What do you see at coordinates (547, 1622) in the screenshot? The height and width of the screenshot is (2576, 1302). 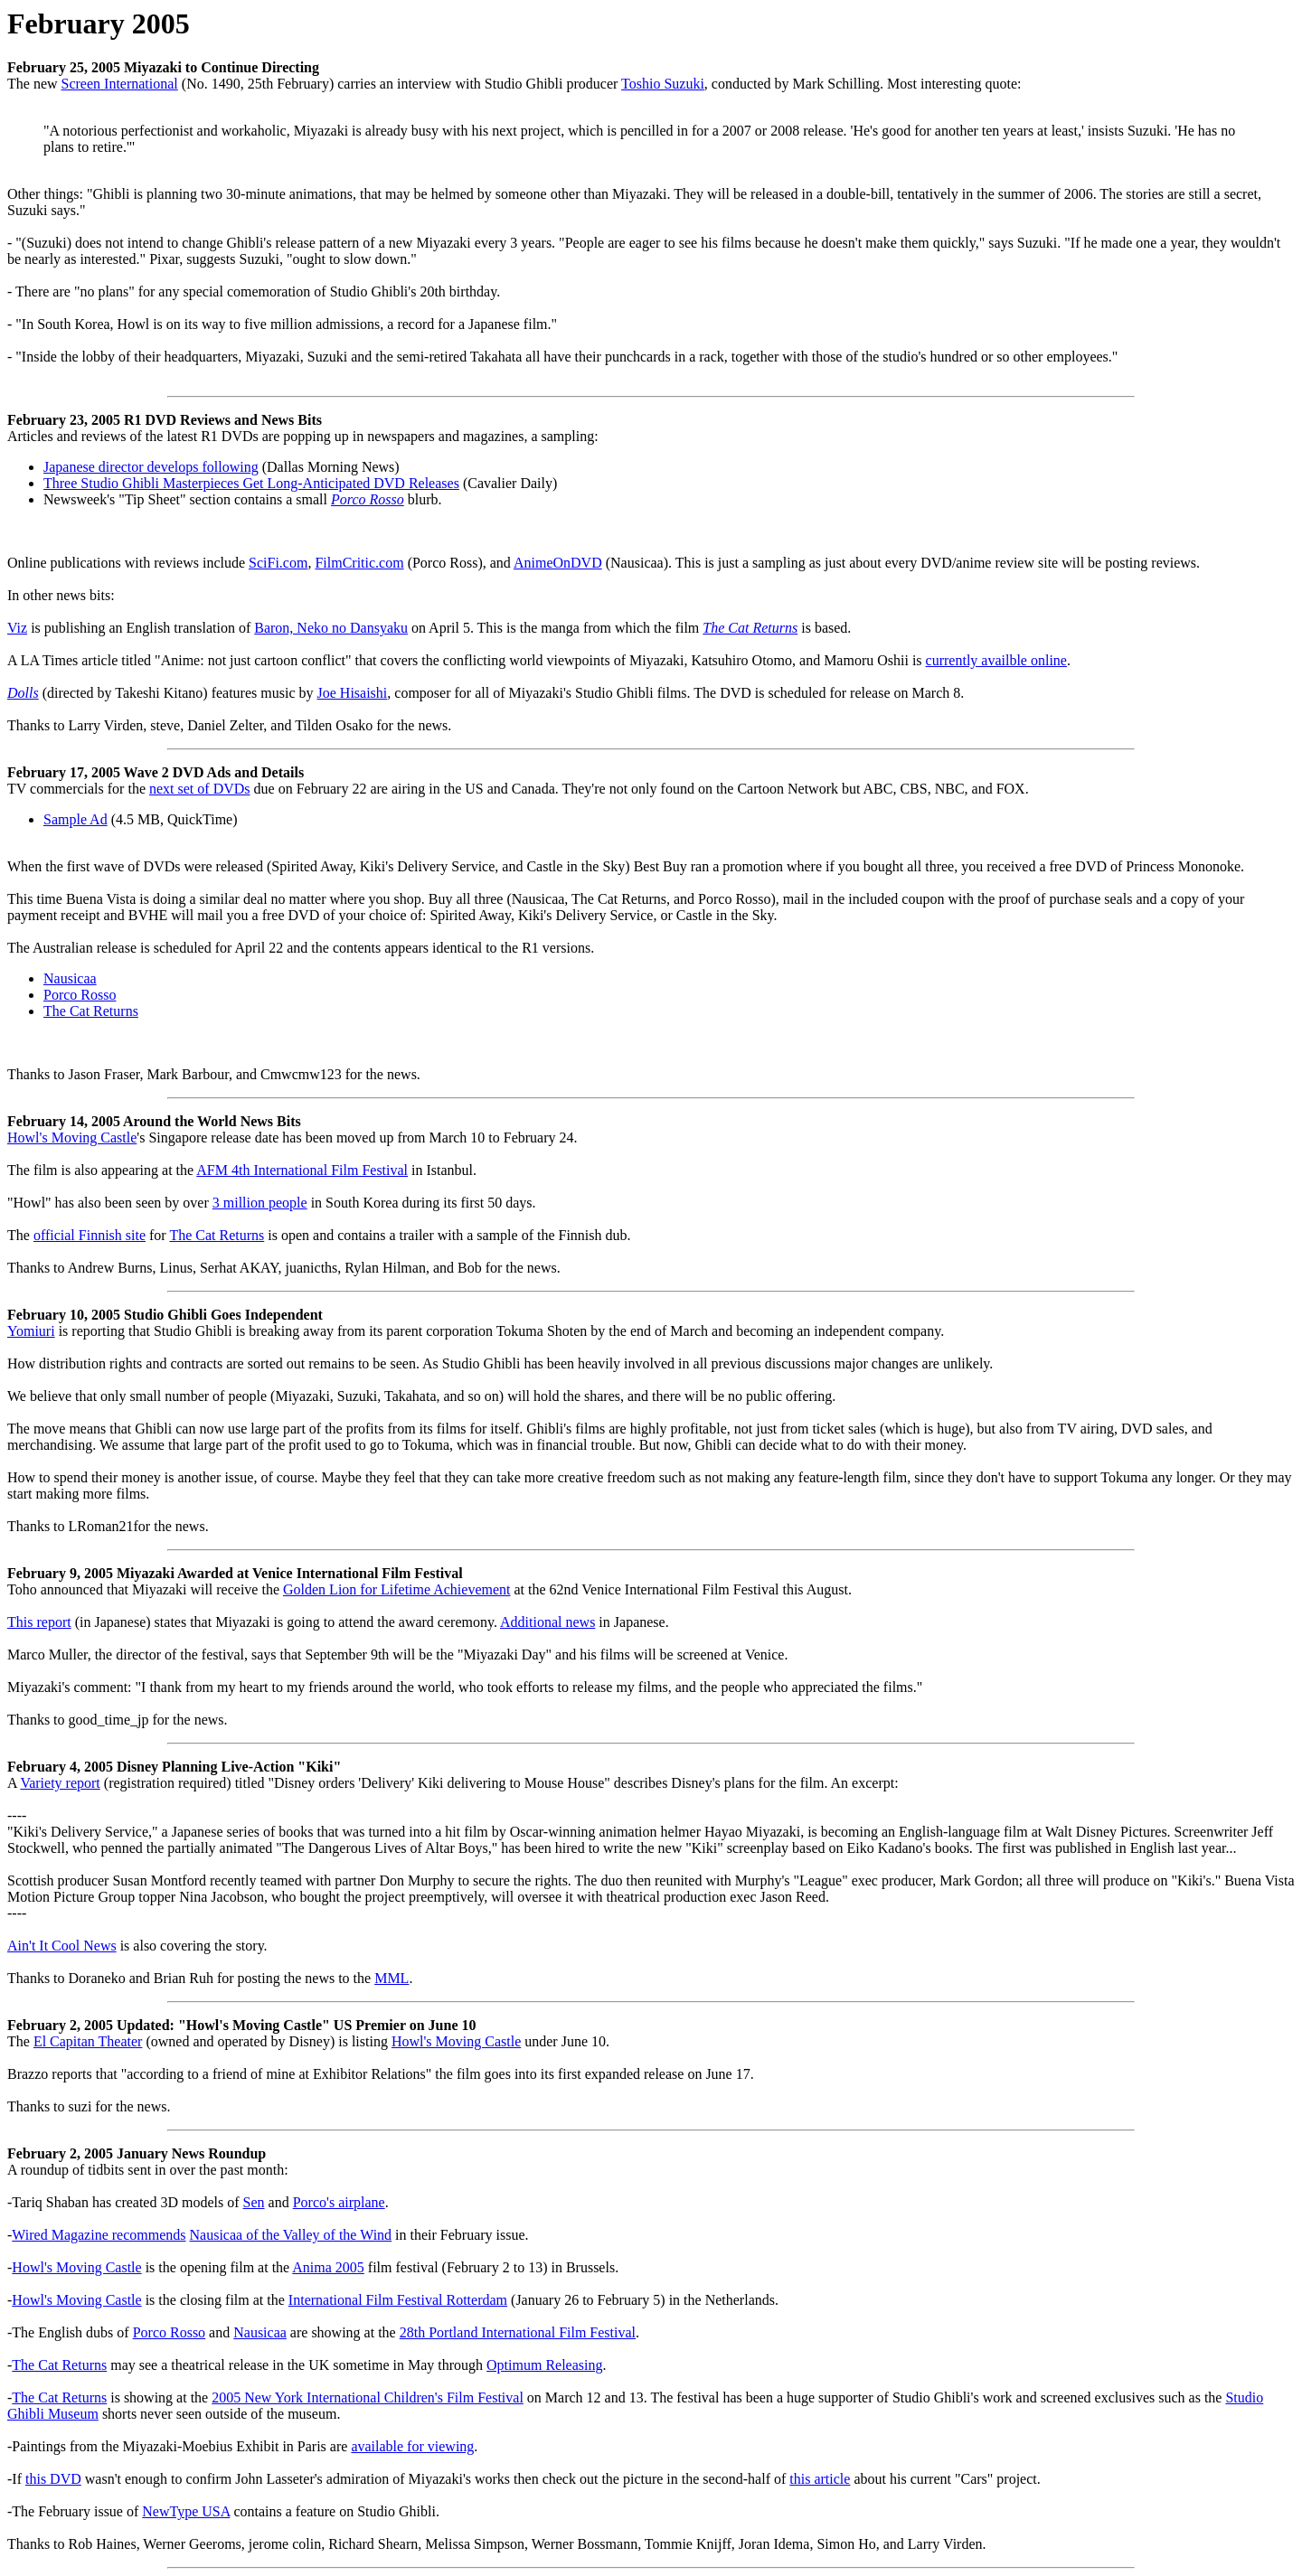 I see `Additional news` at bounding box center [547, 1622].